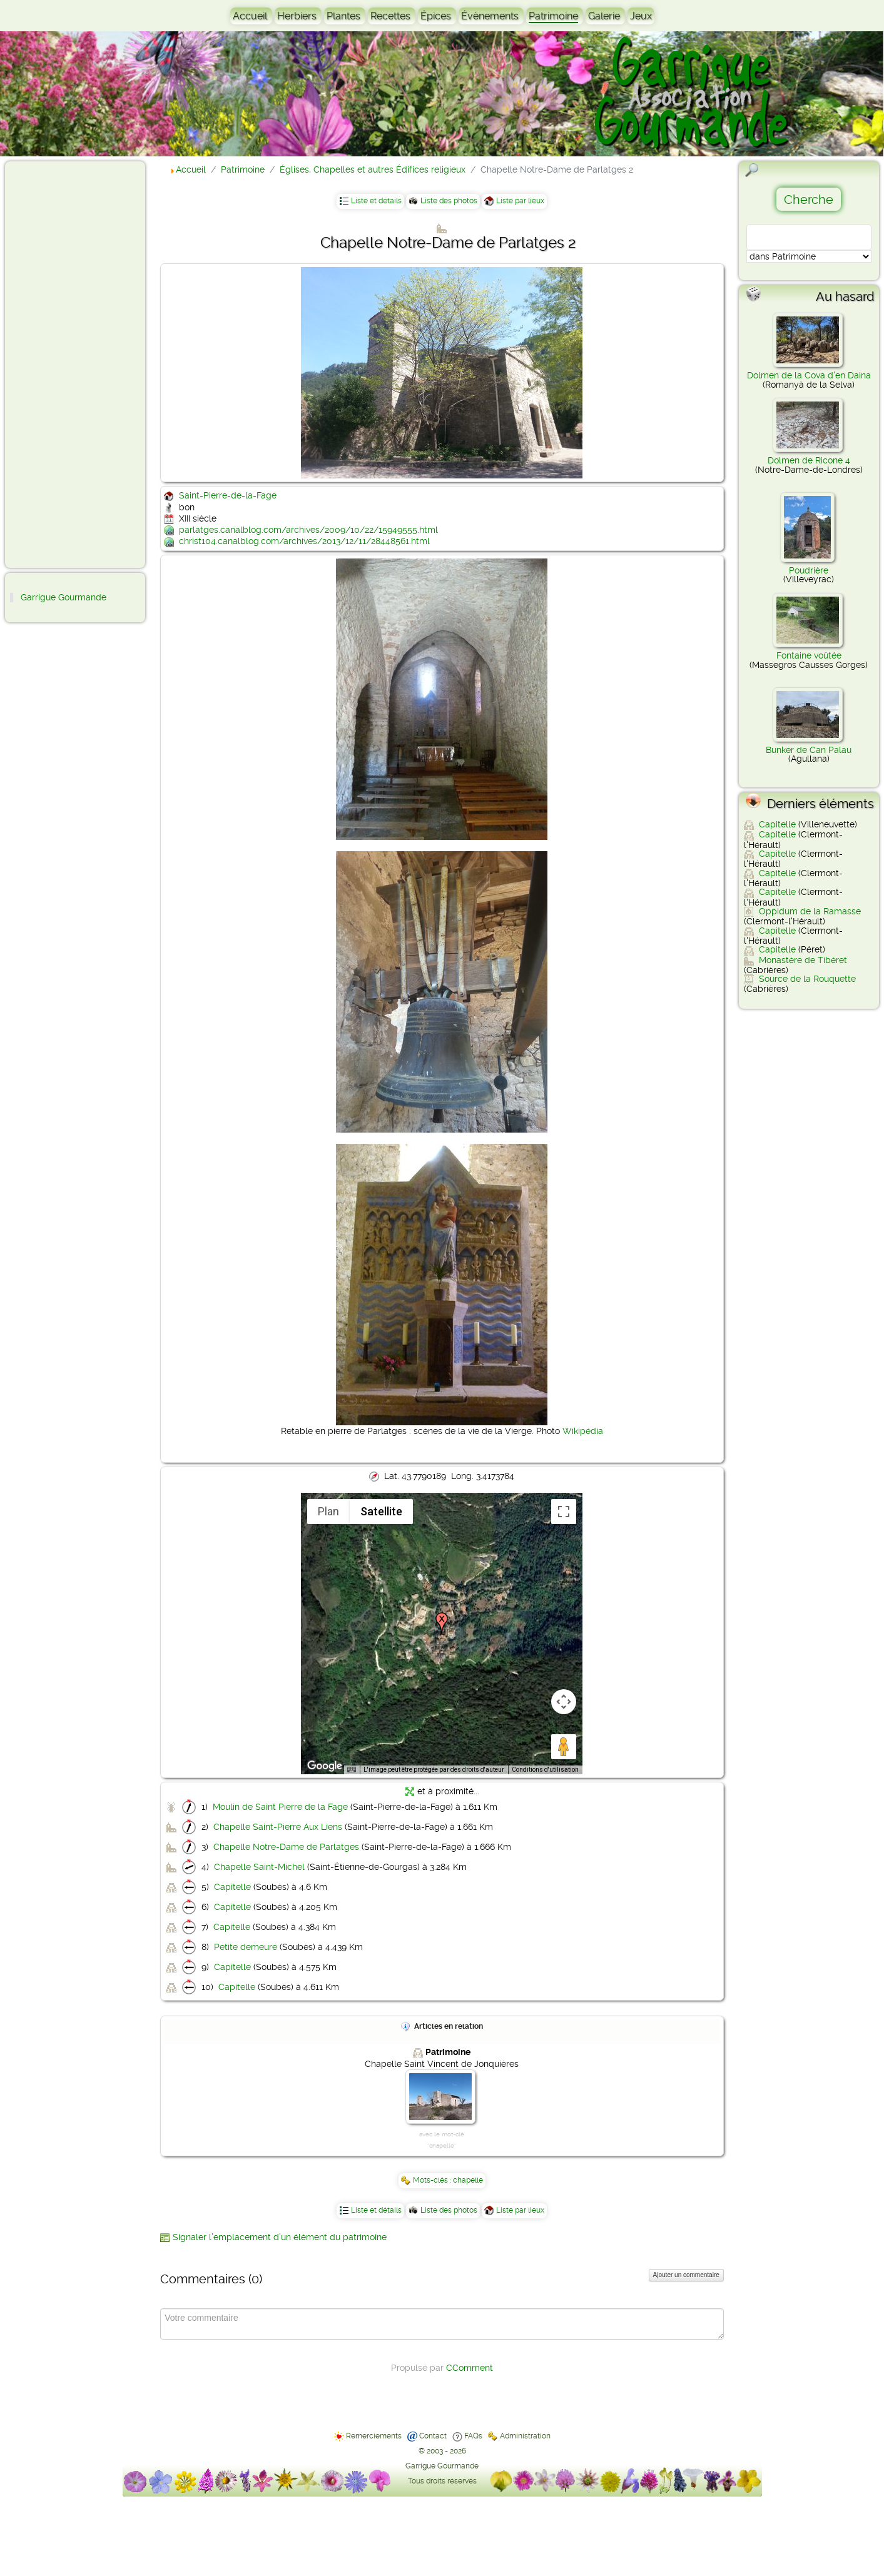 The width and height of the screenshot is (884, 2576). Describe the element at coordinates (351, 1769) in the screenshot. I see `[Raccourcis clavier]` at that location.